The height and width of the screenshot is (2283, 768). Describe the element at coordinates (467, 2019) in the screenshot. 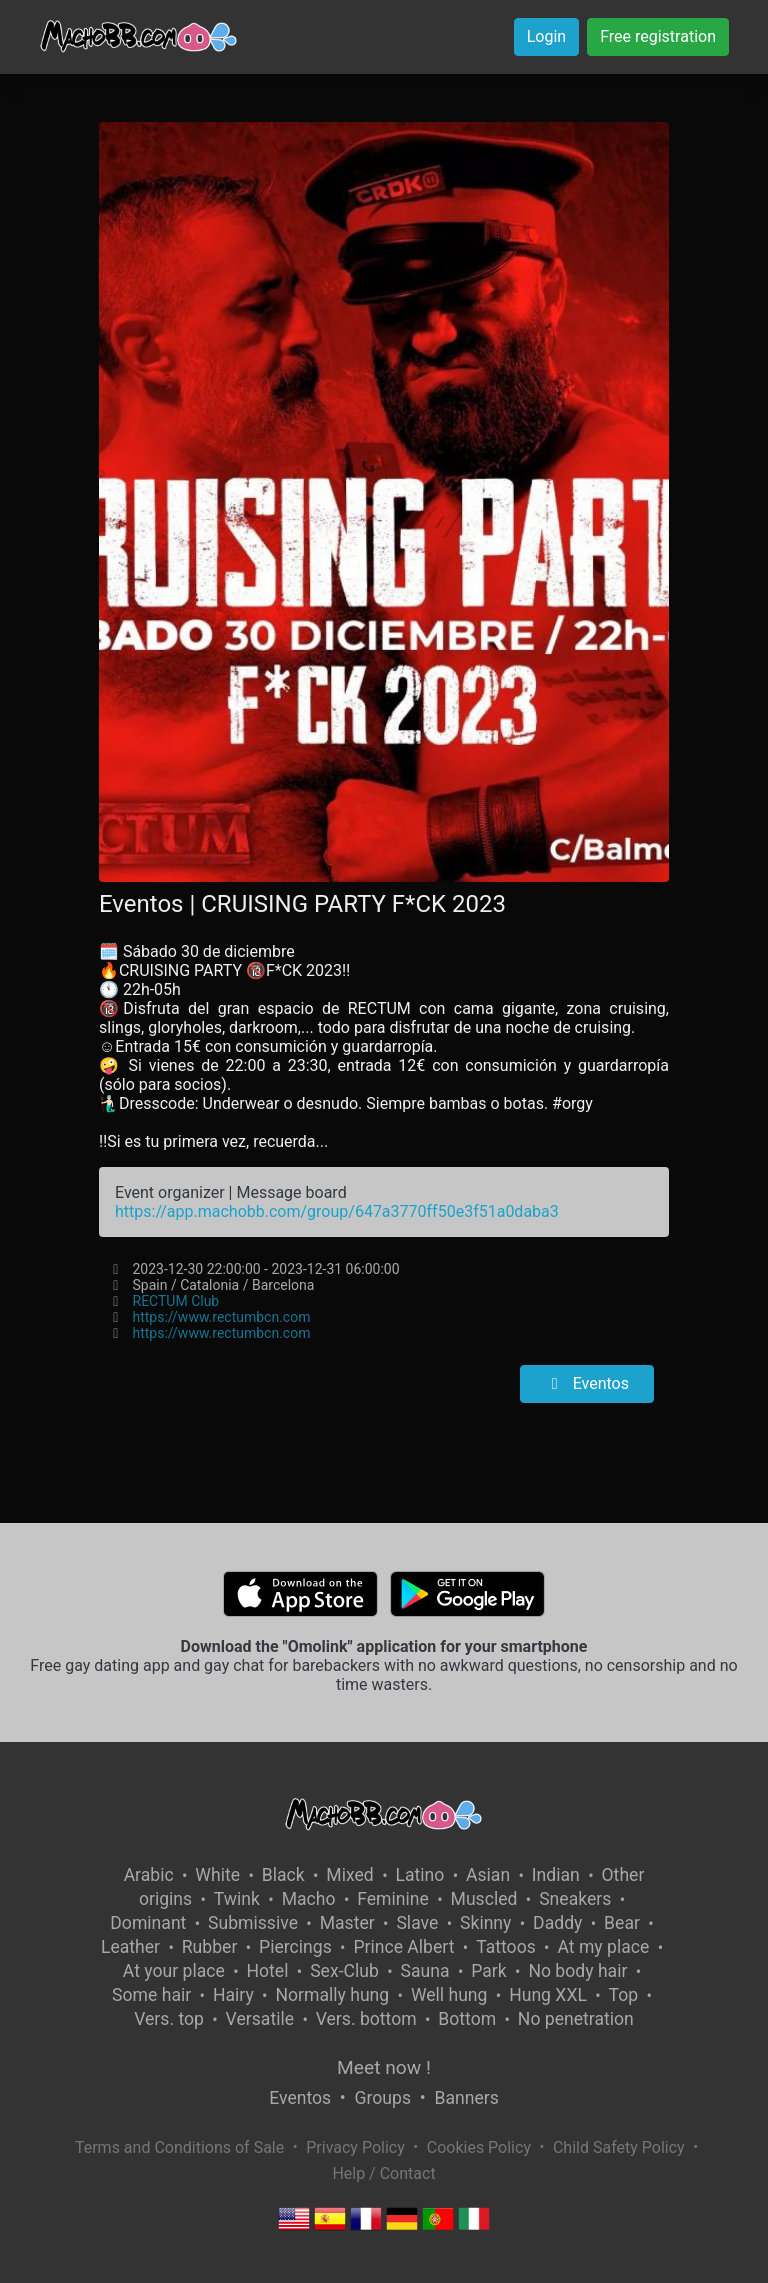

I see `Bottom` at that location.